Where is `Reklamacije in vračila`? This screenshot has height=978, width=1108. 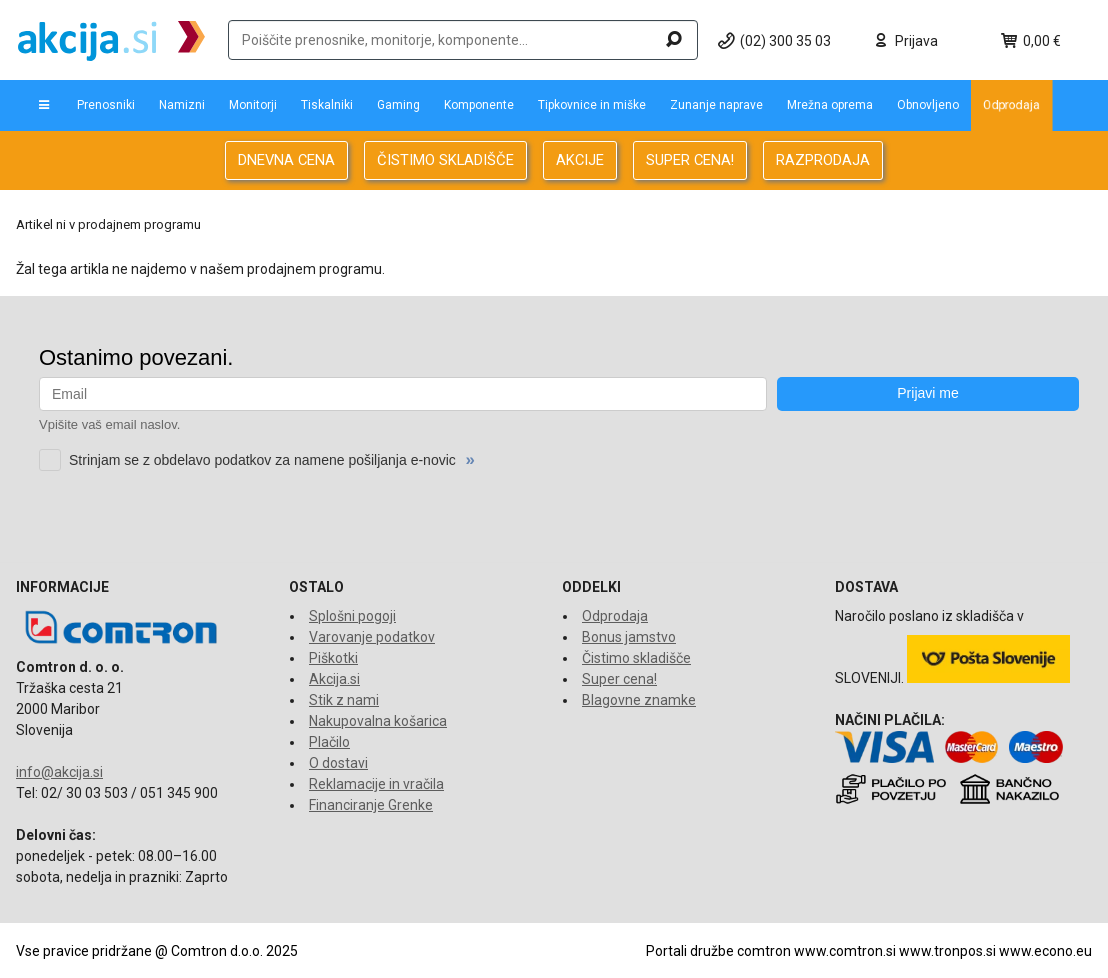
Reklamacije in vračila is located at coordinates (376, 784).